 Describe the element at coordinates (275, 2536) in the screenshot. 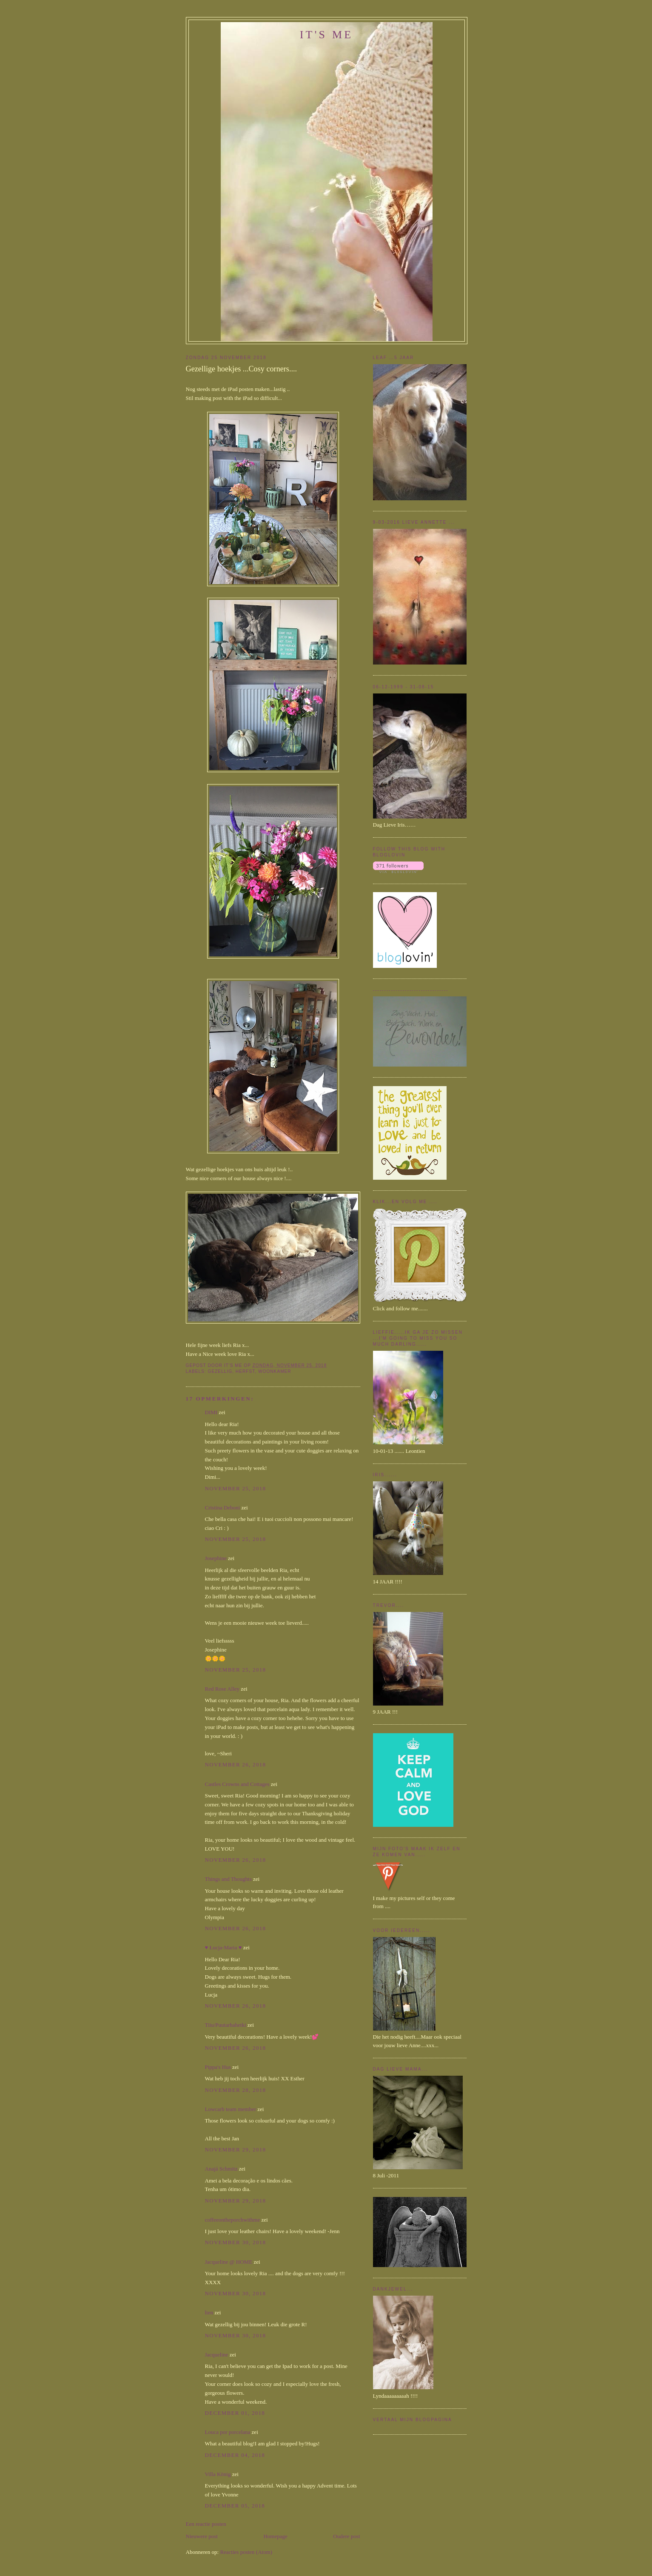

I see `Homepage` at that location.